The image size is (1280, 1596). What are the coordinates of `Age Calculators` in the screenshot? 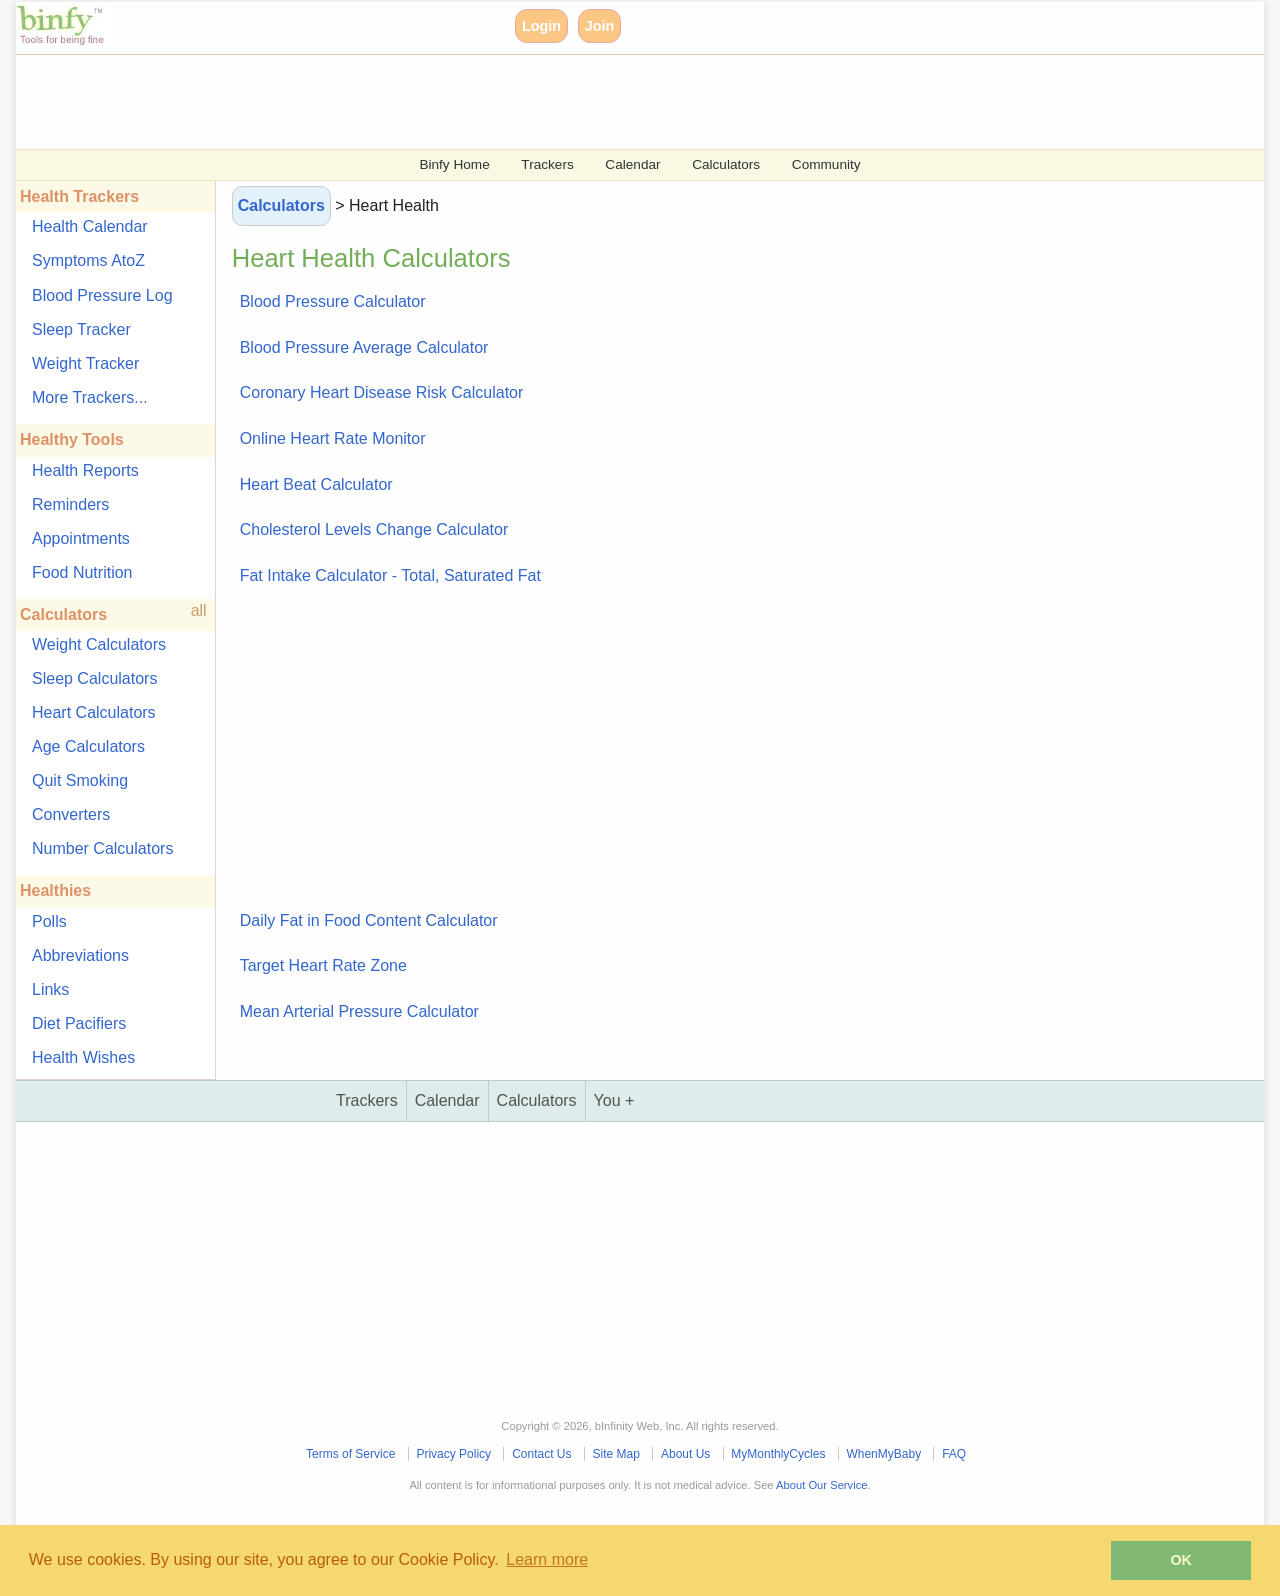 It's located at (88, 746).